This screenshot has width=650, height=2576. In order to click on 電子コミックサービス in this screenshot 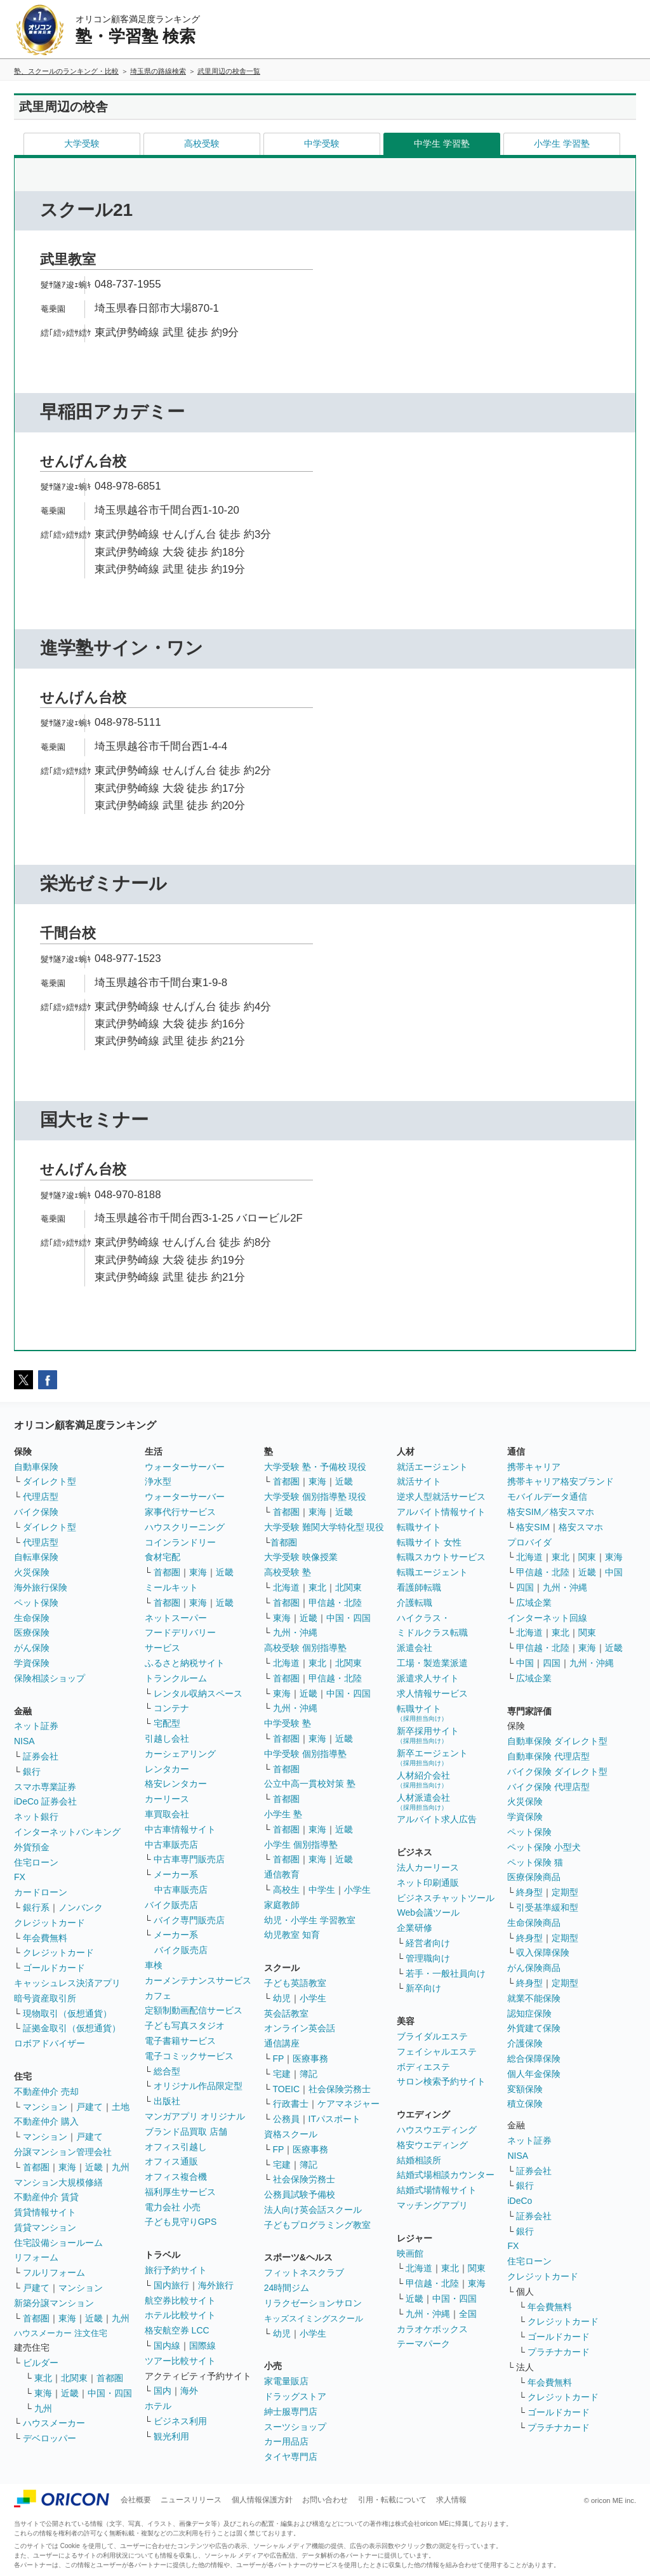, I will do `click(189, 2056)`.